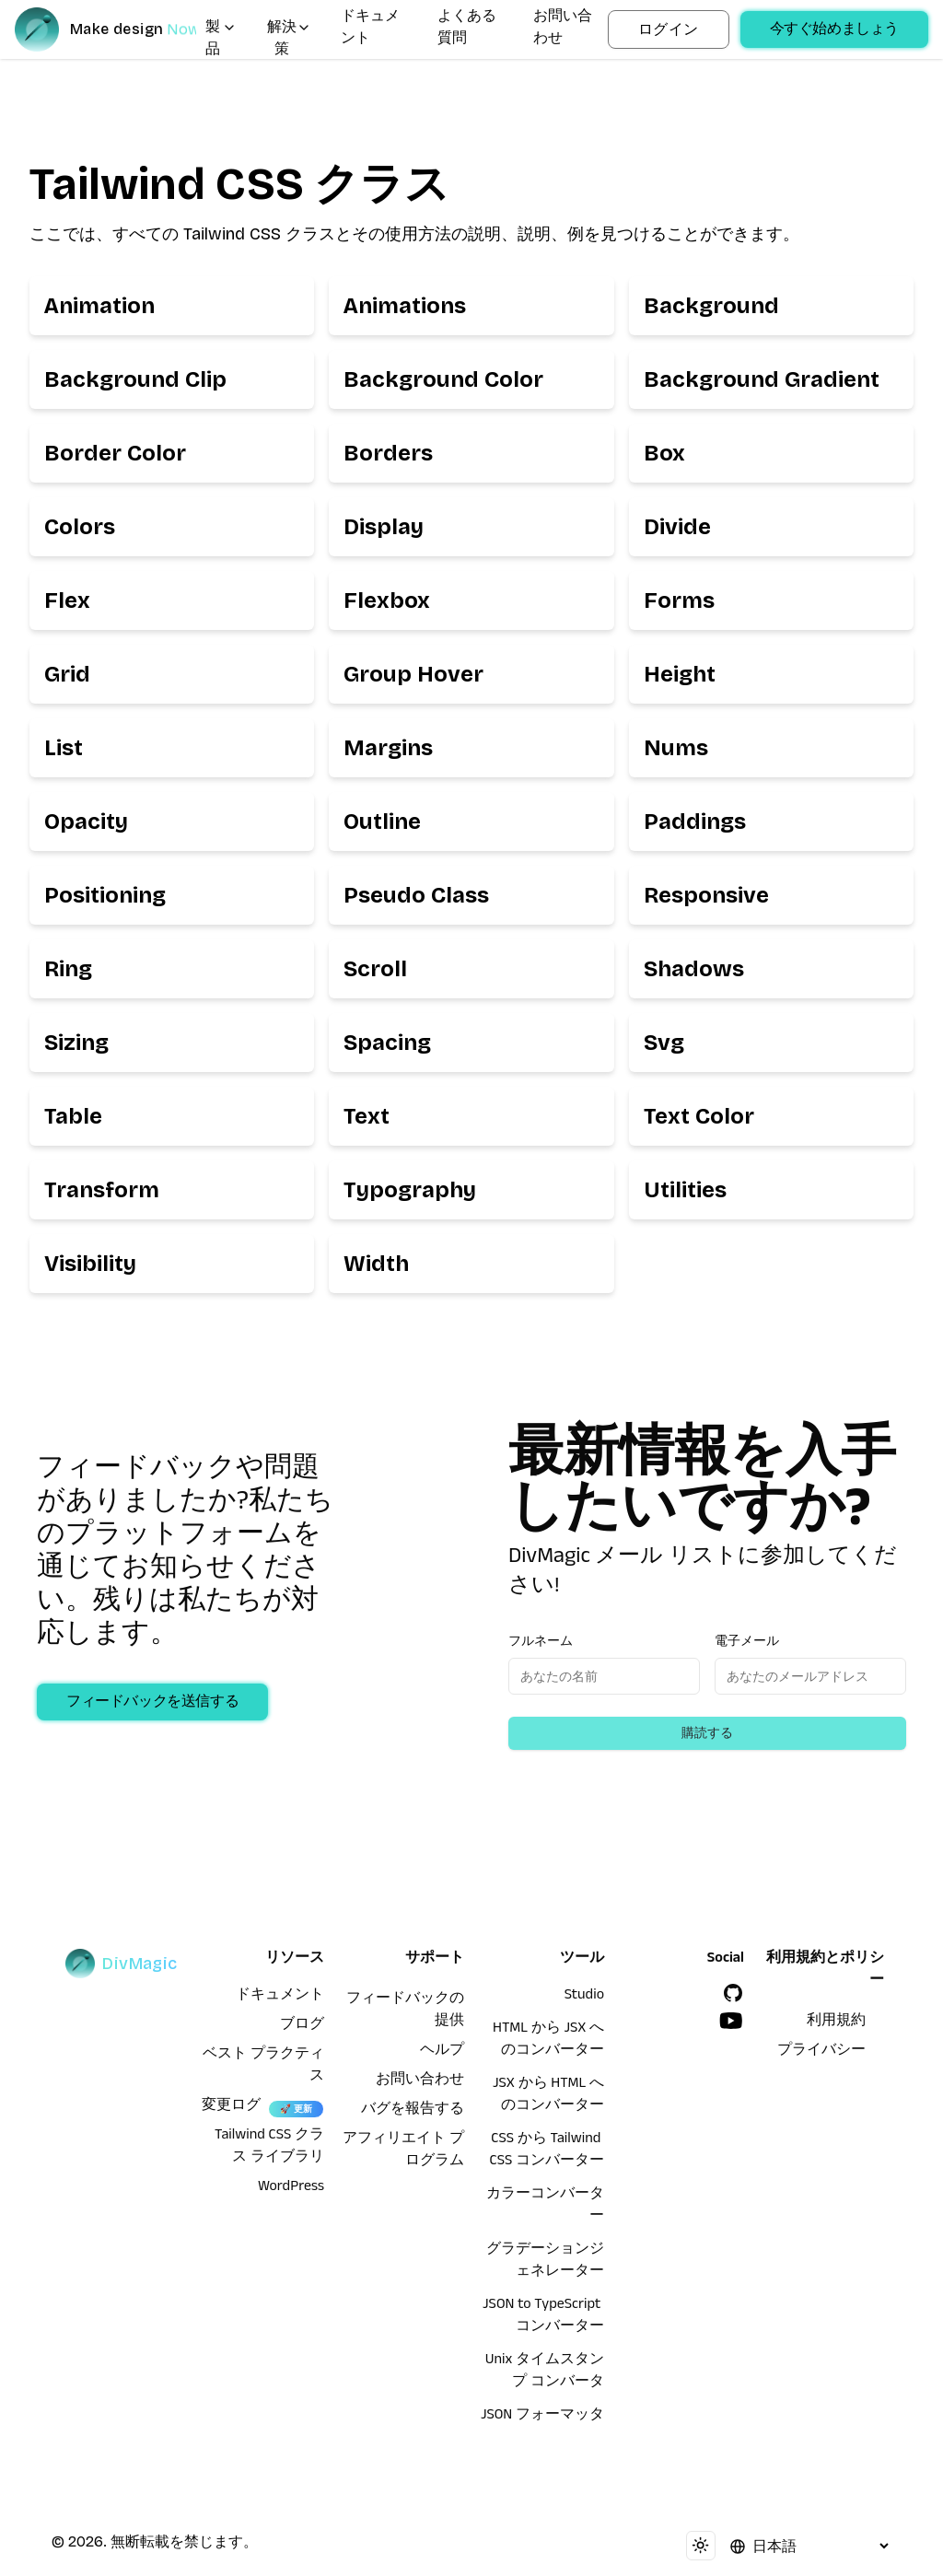 This screenshot has width=943, height=2576. What do you see at coordinates (221, 40) in the screenshot?
I see `製品` at bounding box center [221, 40].